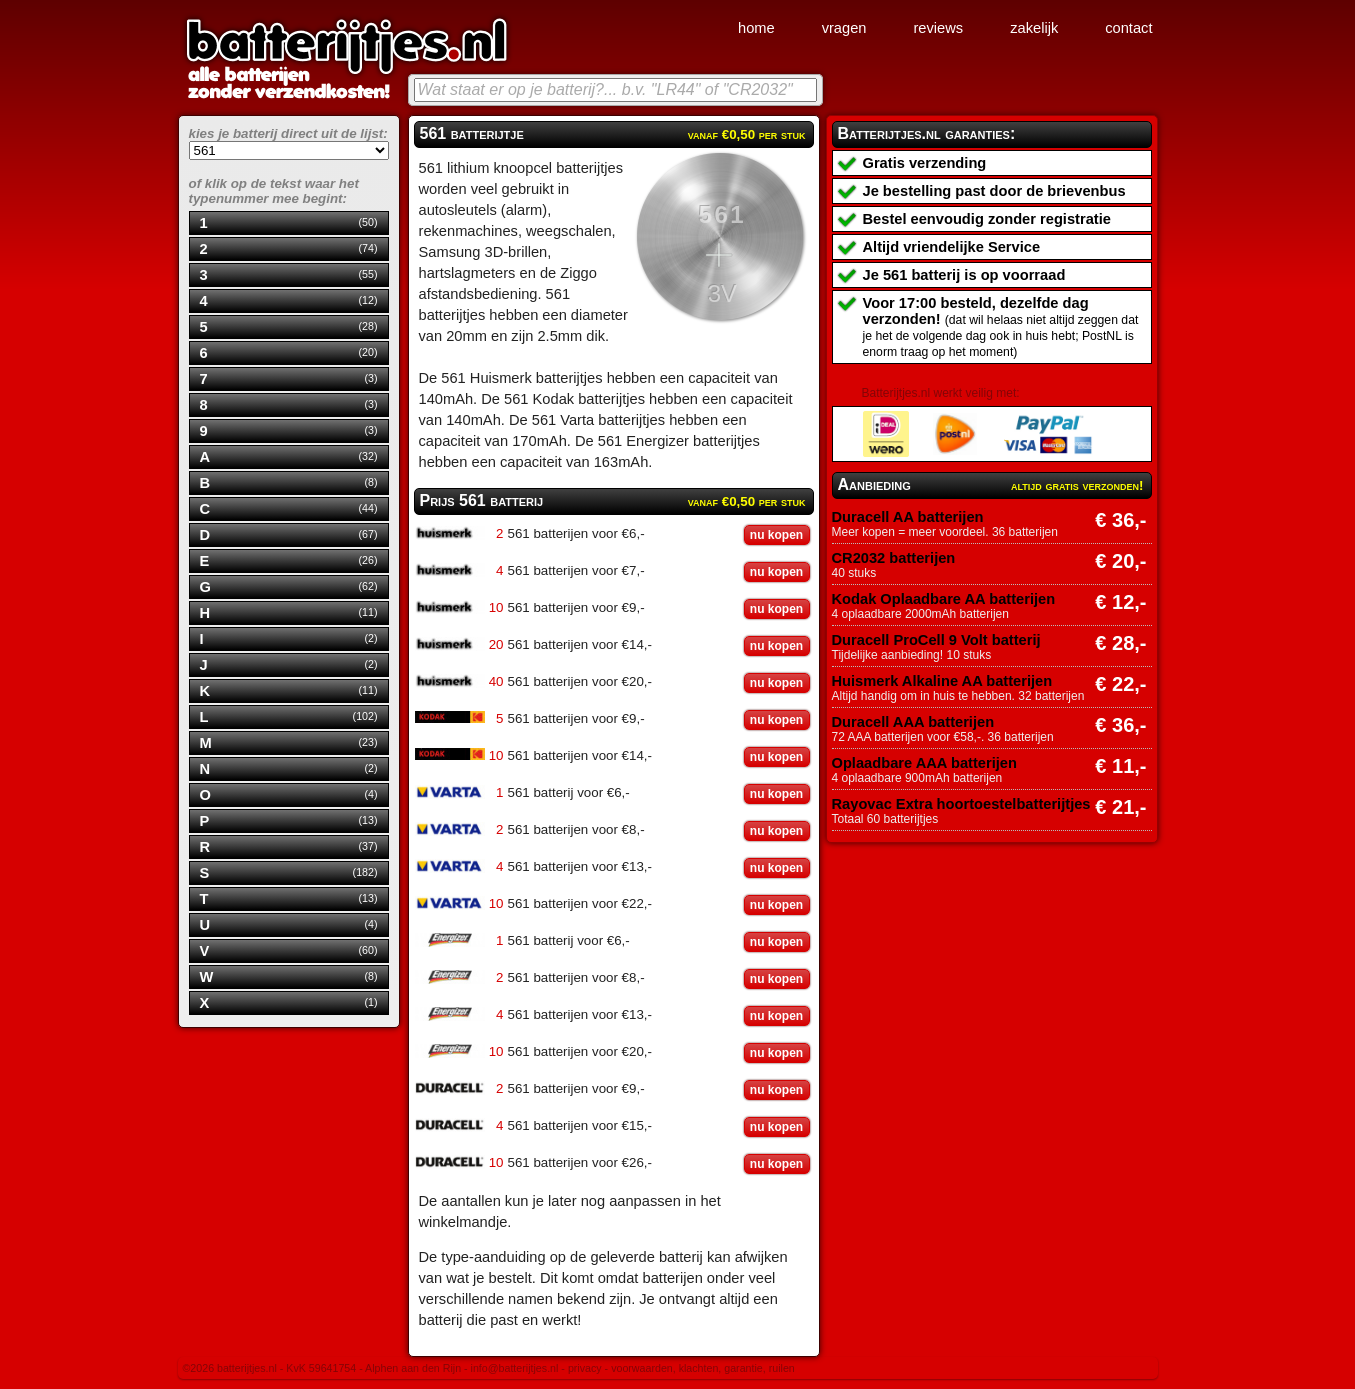  What do you see at coordinates (1034, 28) in the screenshot?
I see `zakelijk` at bounding box center [1034, 28].